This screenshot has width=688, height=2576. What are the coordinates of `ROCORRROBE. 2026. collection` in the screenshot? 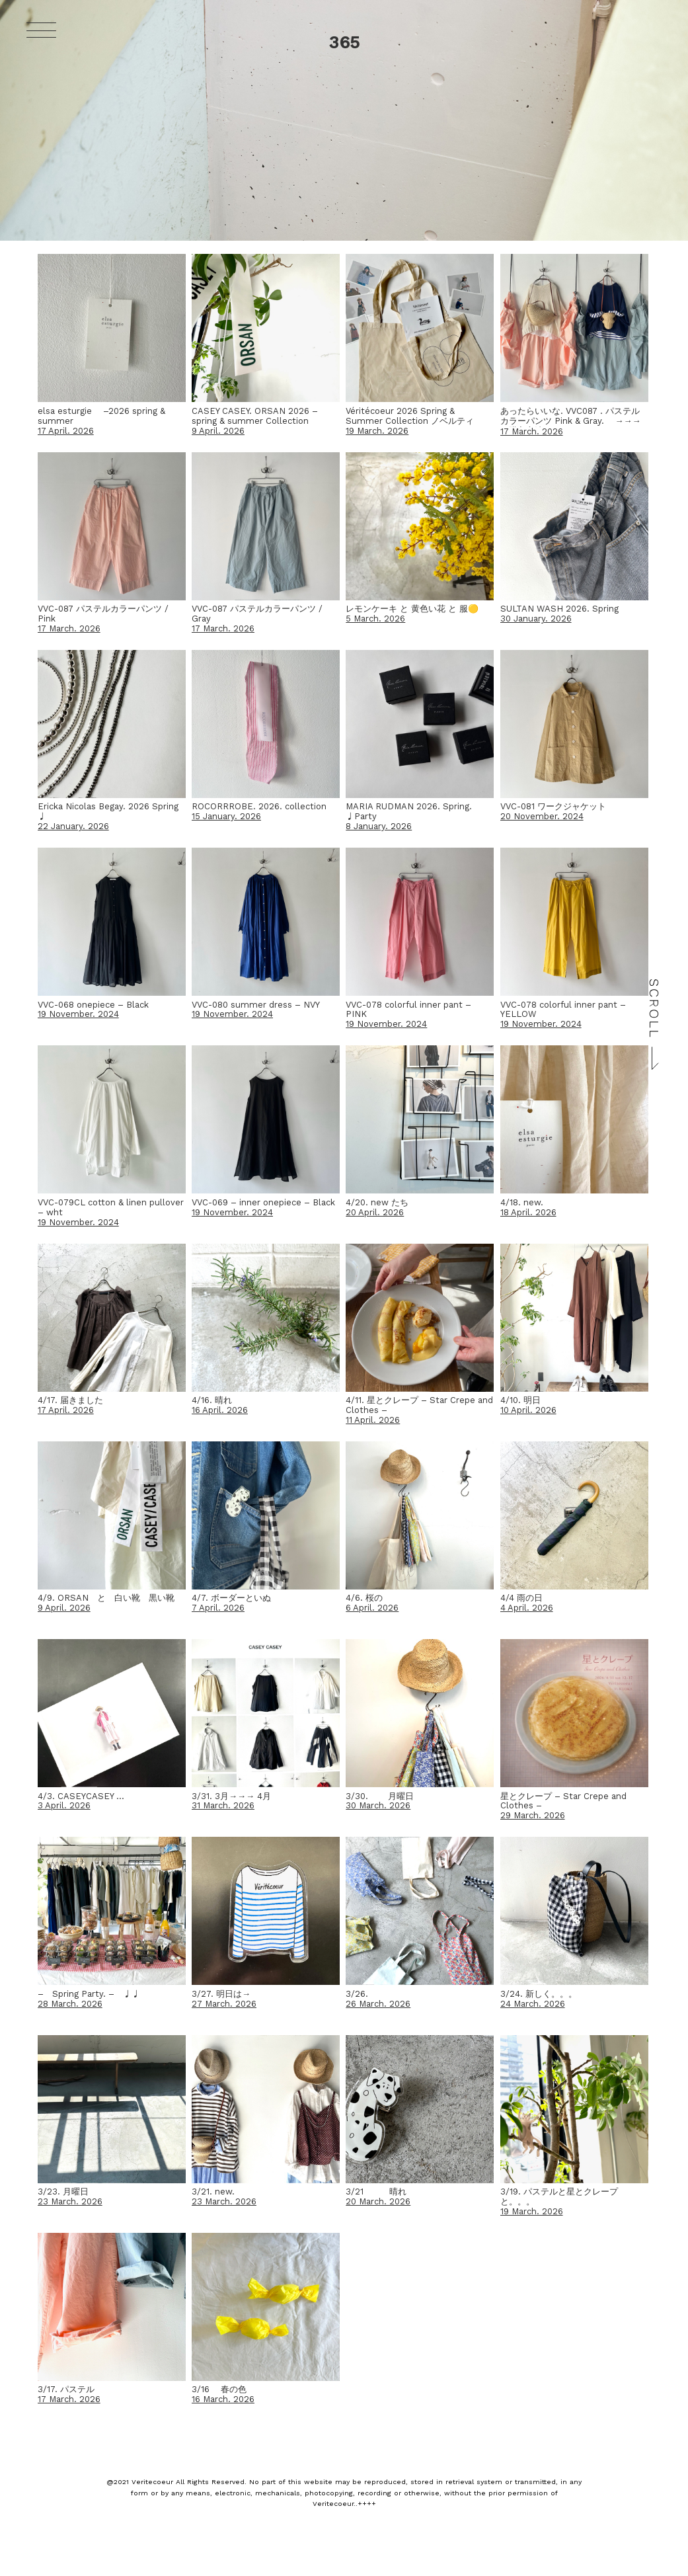 It's located at (259, 806).